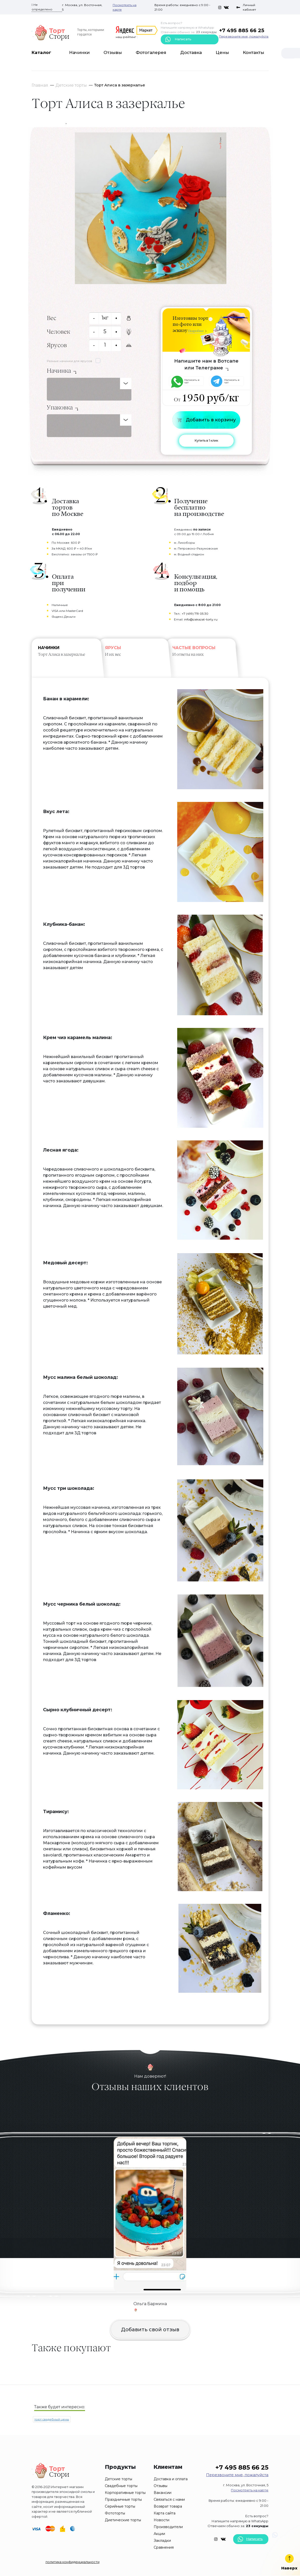  Describe the element at coordinates (125, 2492) in the screenshot. I see `Корпоративные торты` at that location.